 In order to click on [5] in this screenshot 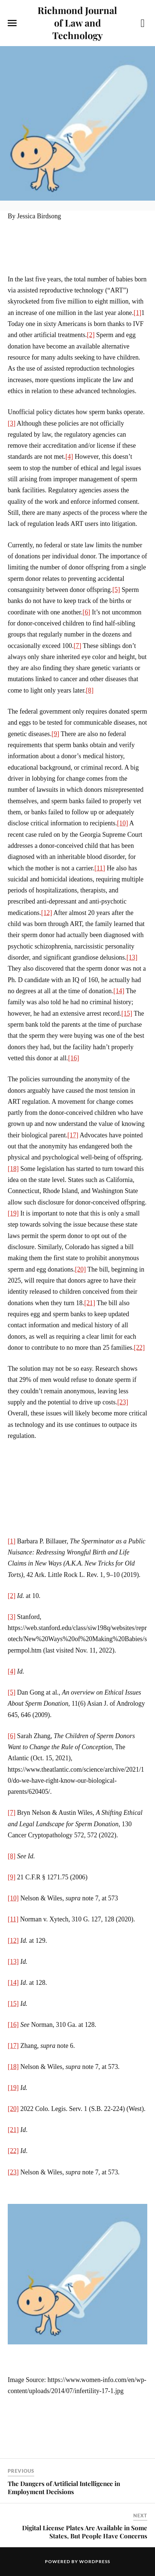, I will do `click(116, 589)`.